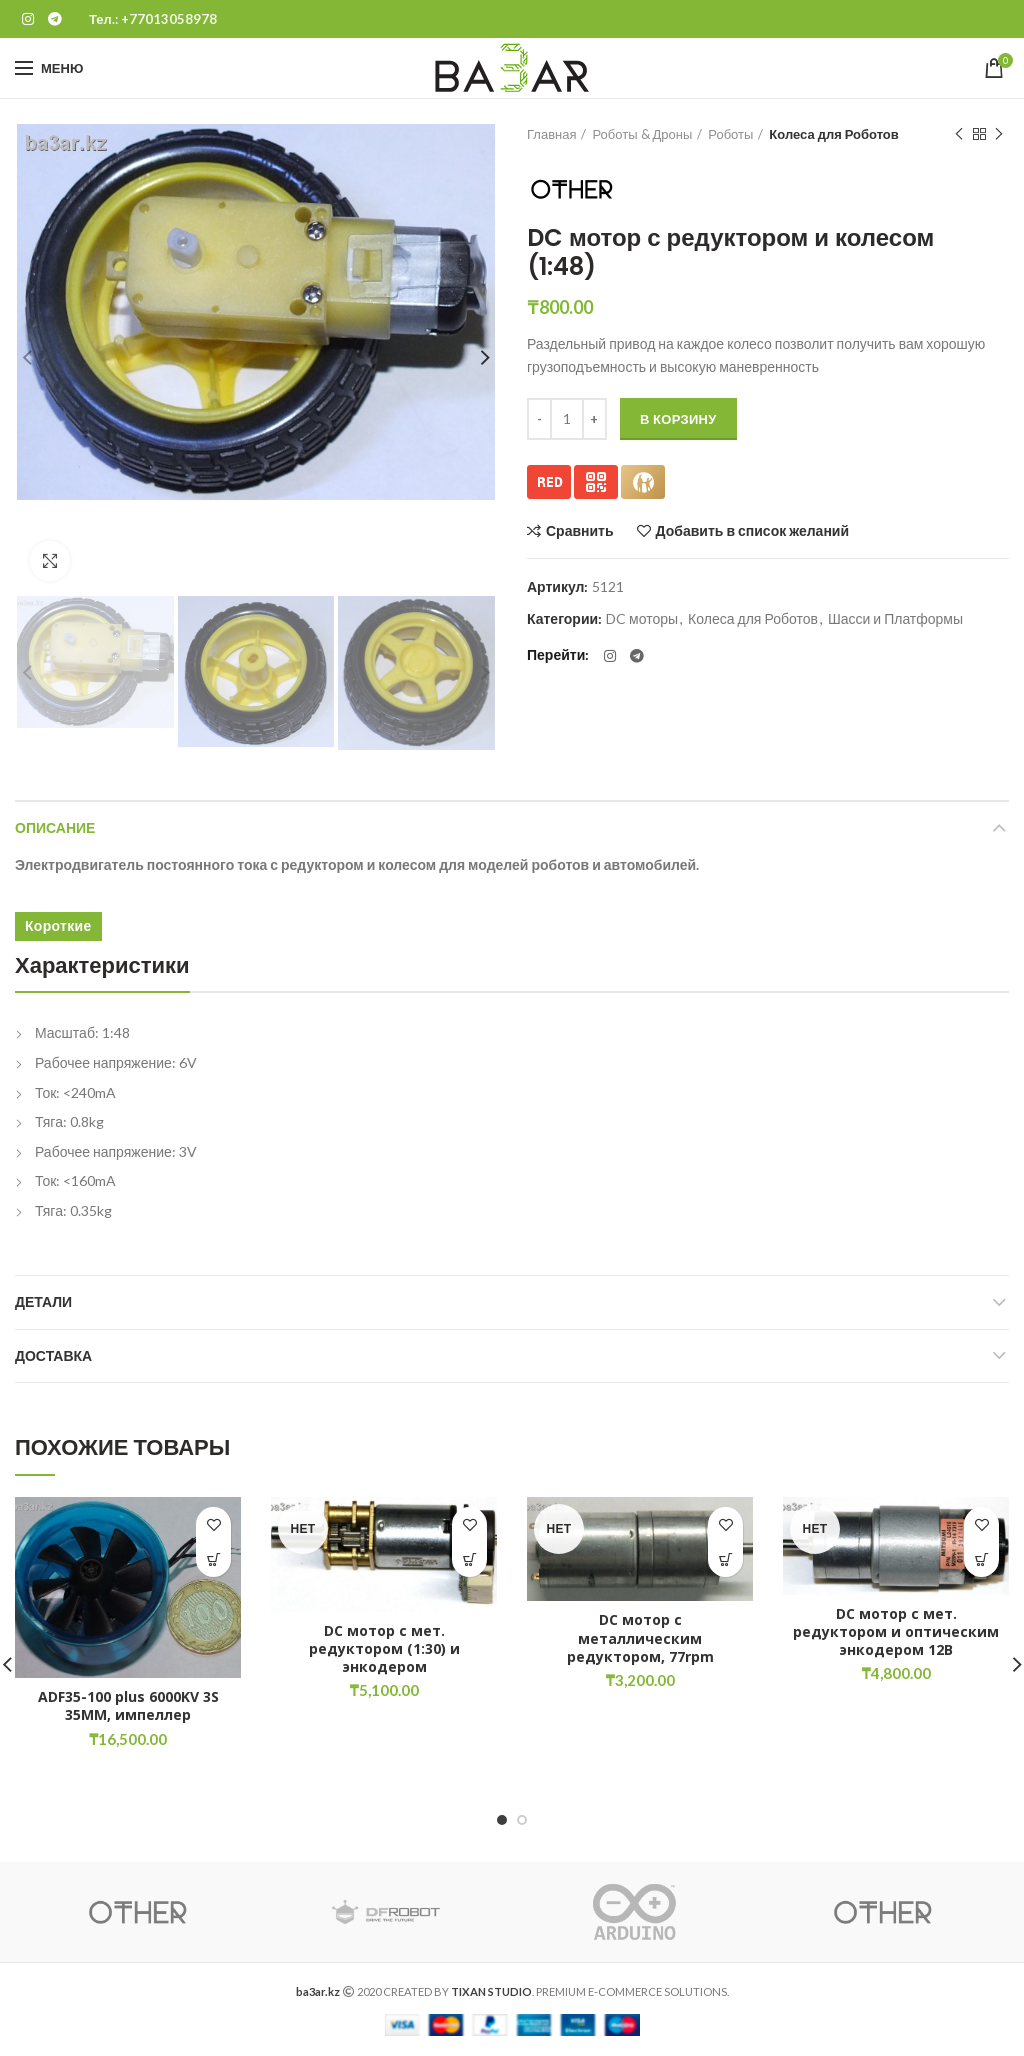  What do you see at coordinates (833, 134) in the screenshot?
I see `Колеса для Роботов` at bounding box center [833, 134].